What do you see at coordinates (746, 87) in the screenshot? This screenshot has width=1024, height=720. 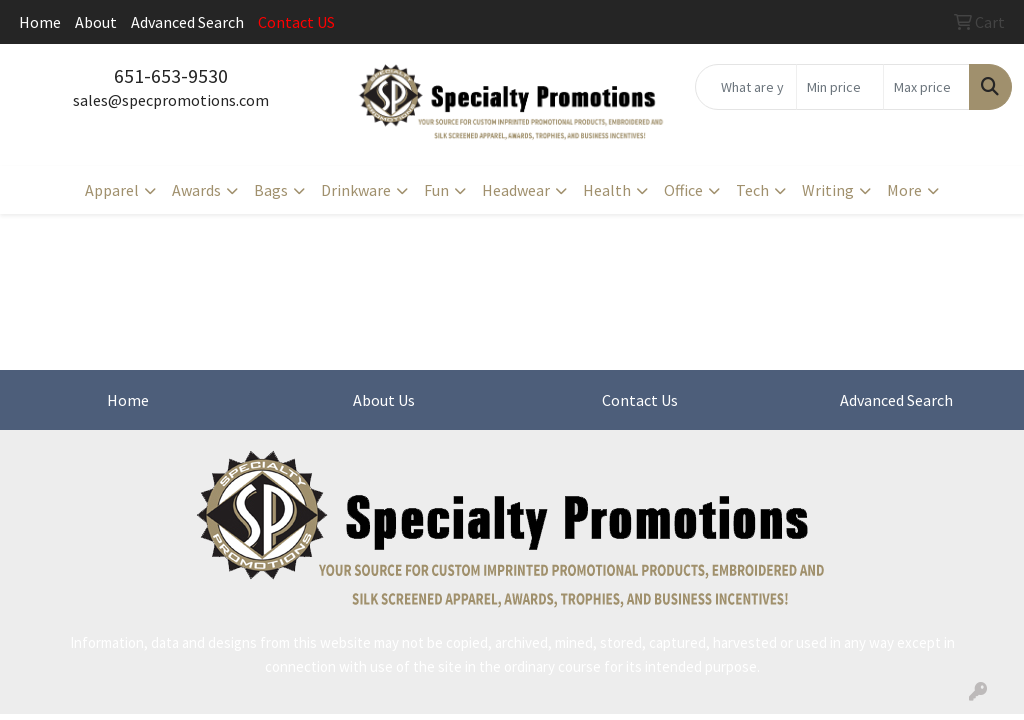 I see `[Quick Search]` at bounding box center [746, 87].